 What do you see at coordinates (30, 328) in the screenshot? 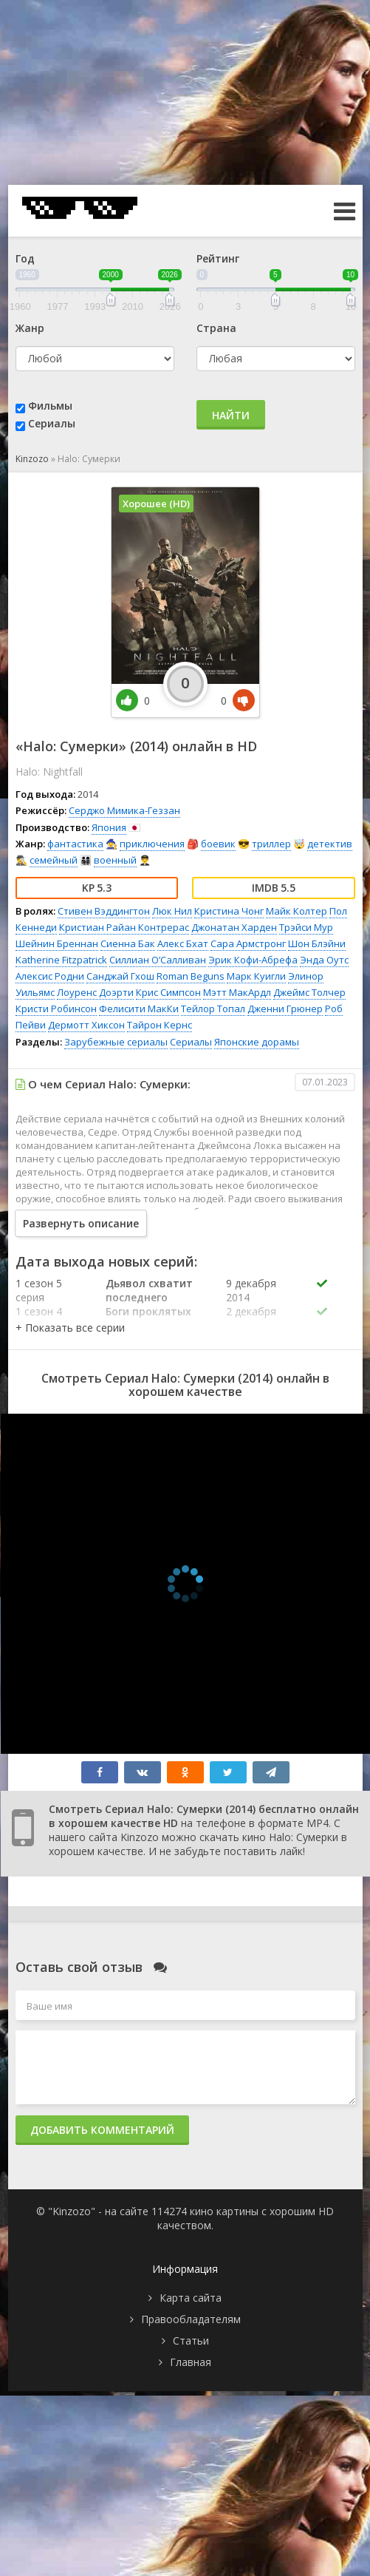
I see `Жанр` at bounding box center [30, 328].